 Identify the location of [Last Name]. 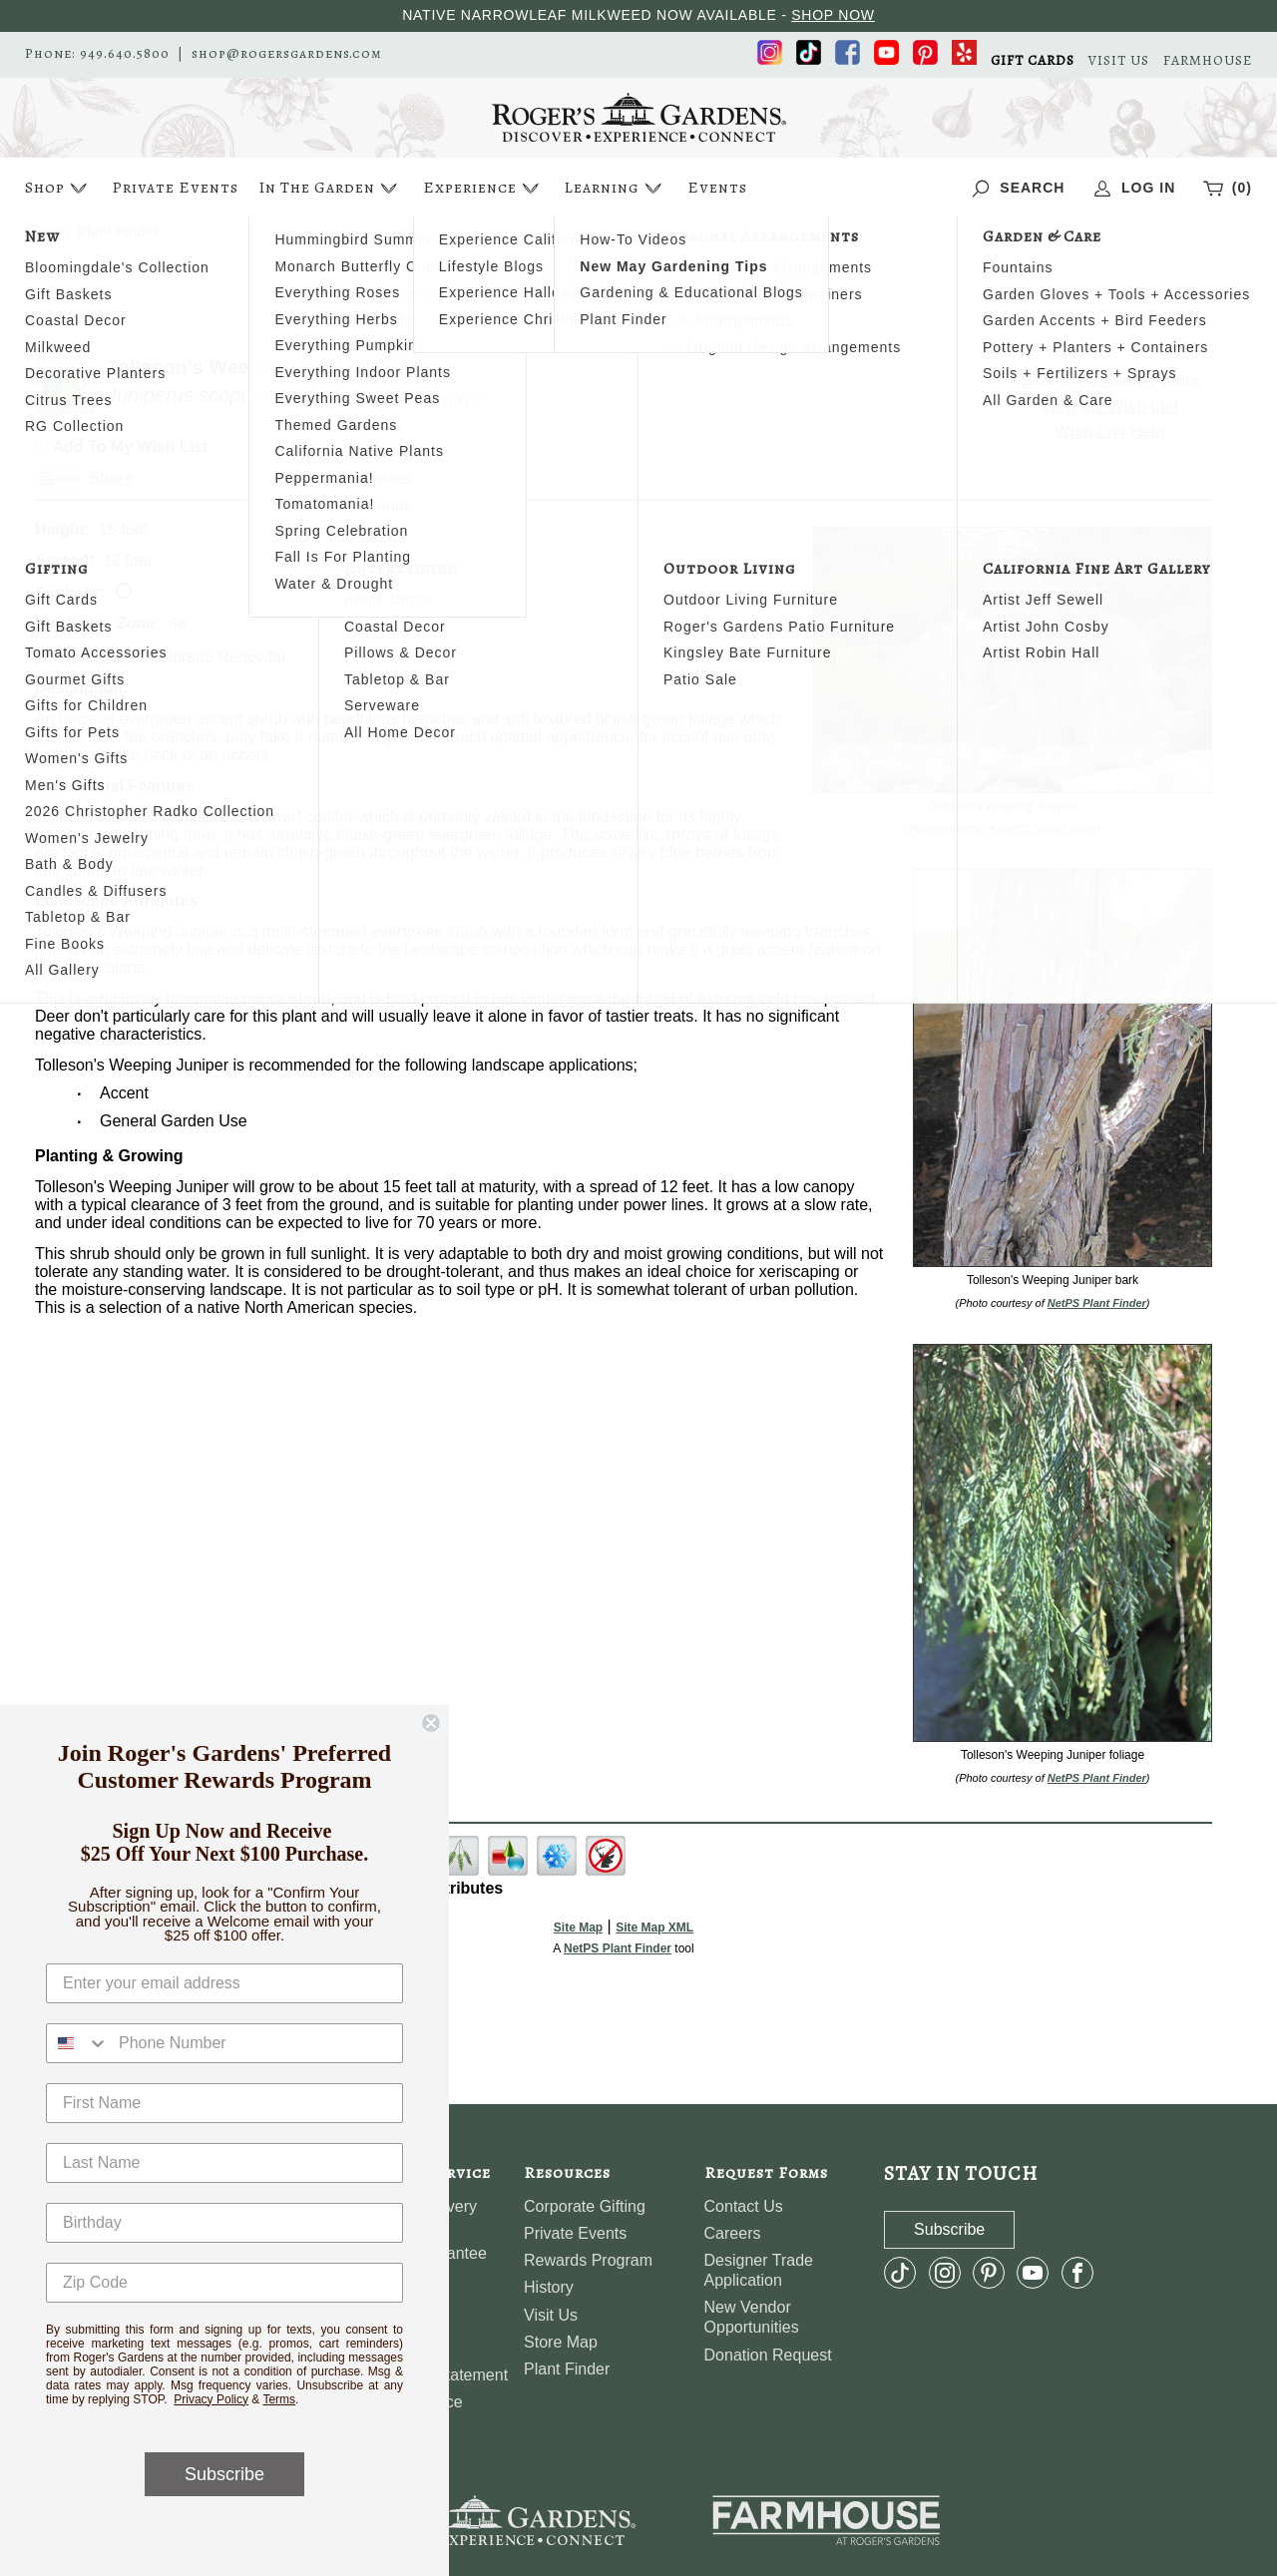
(224, 2163).